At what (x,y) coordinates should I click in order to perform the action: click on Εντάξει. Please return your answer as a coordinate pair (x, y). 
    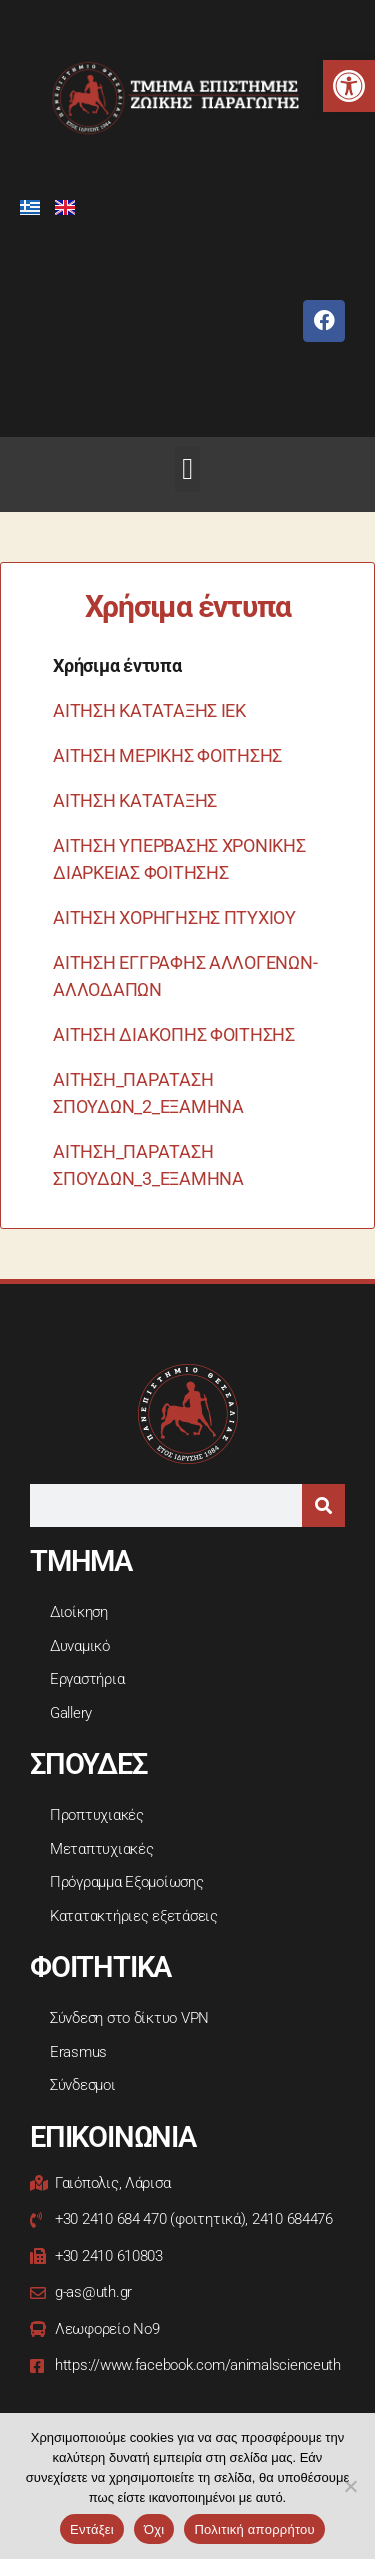
    Looking at the image, I should click on (92, 2529).